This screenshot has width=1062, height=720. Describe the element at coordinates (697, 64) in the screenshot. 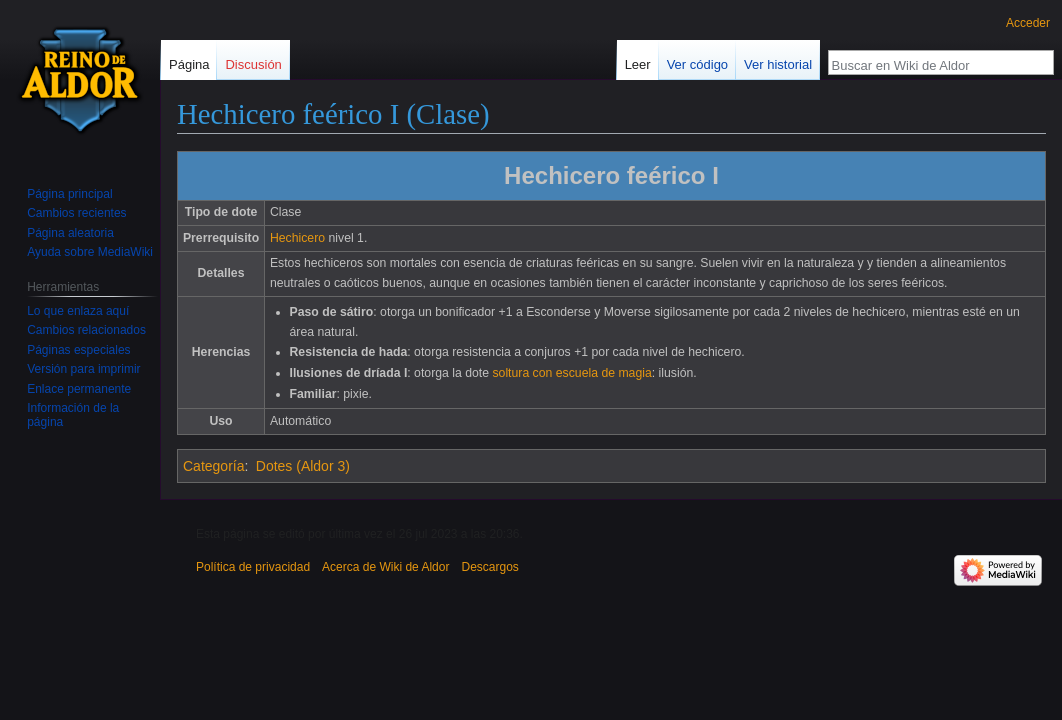

I see `Ver código` at that location.